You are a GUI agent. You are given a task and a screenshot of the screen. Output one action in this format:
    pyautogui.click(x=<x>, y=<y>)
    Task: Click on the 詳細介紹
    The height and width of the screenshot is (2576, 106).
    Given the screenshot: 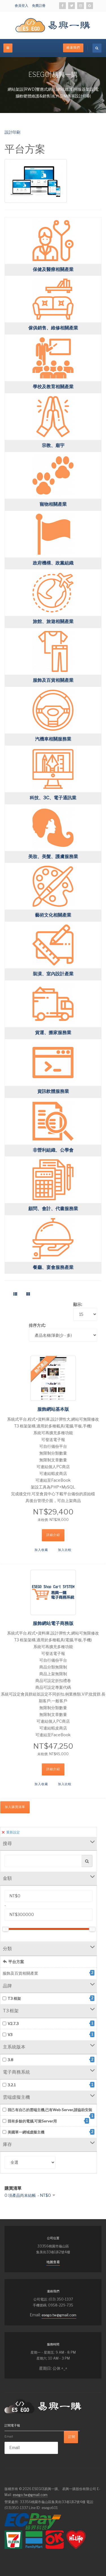 What is the action you would take?
    pyautogui.click(x=53, y=1535)
    